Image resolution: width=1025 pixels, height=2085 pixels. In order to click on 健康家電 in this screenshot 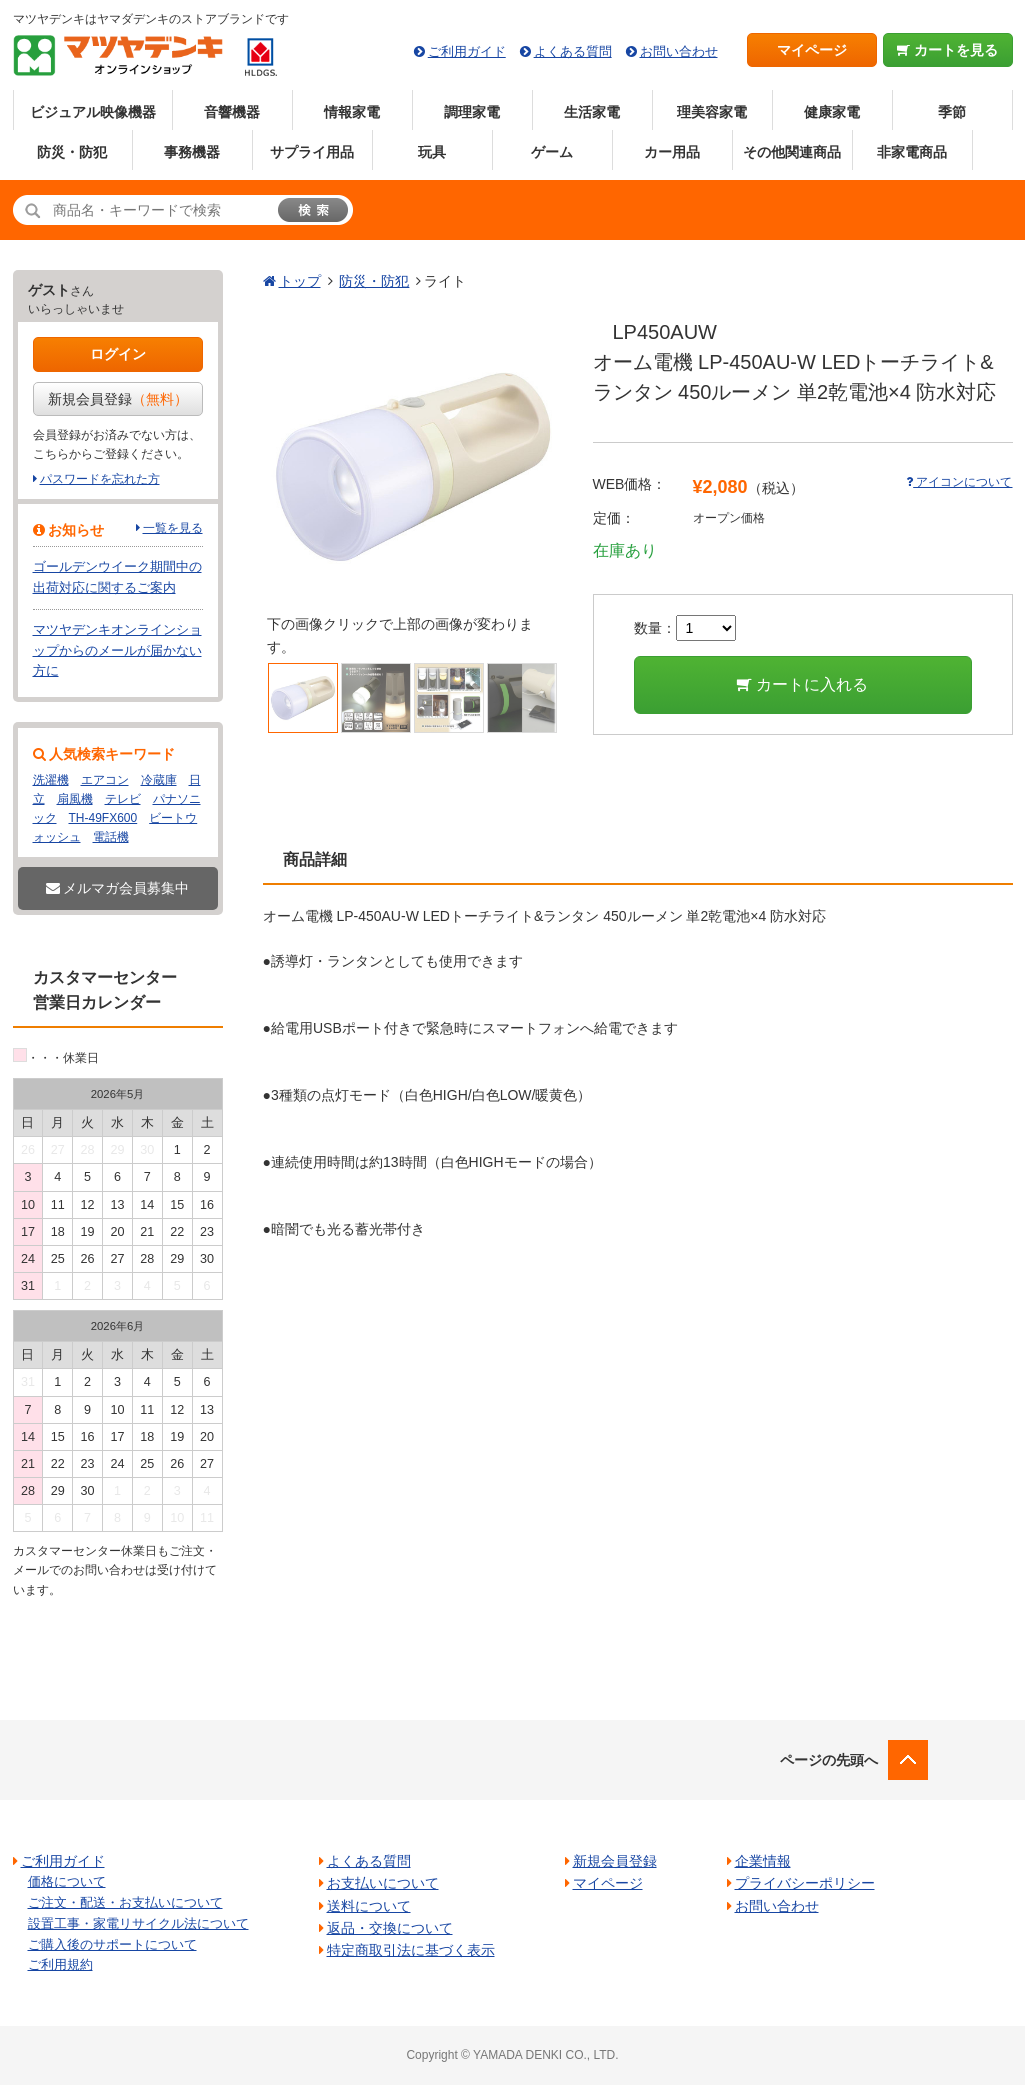, I will do `click(832, 112)`.